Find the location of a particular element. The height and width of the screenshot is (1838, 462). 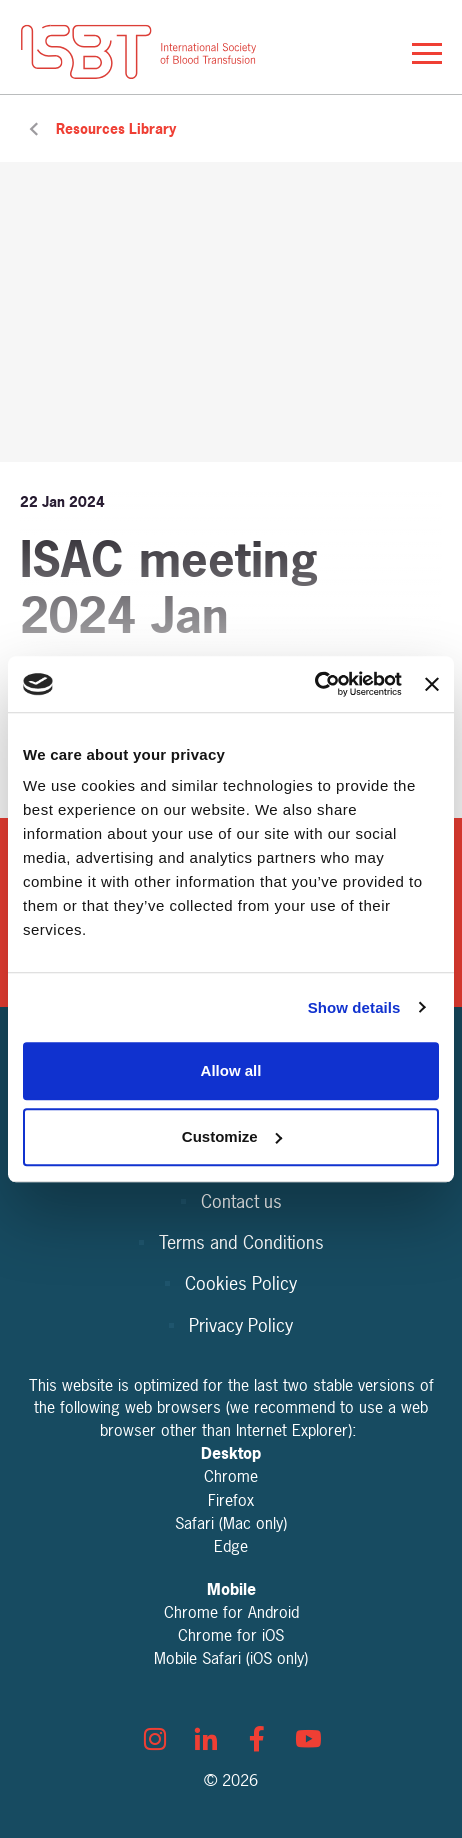

[Show/hide navigation drop down] is located at coordinates (427, 53).